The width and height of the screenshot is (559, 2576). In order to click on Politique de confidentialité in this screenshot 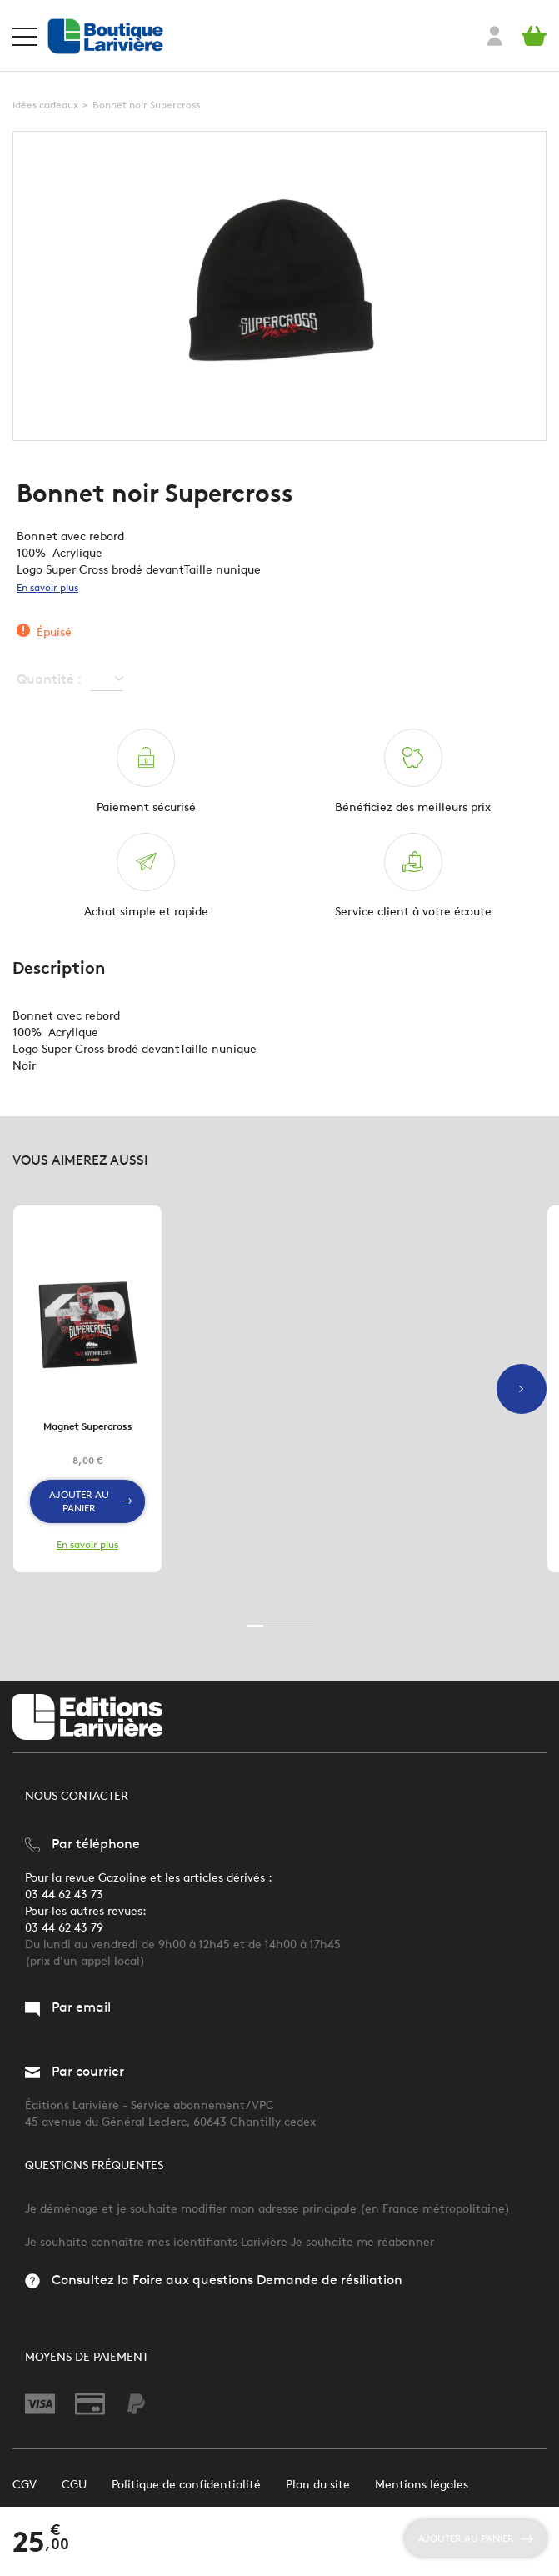, I will do `click(186, 2485)`.